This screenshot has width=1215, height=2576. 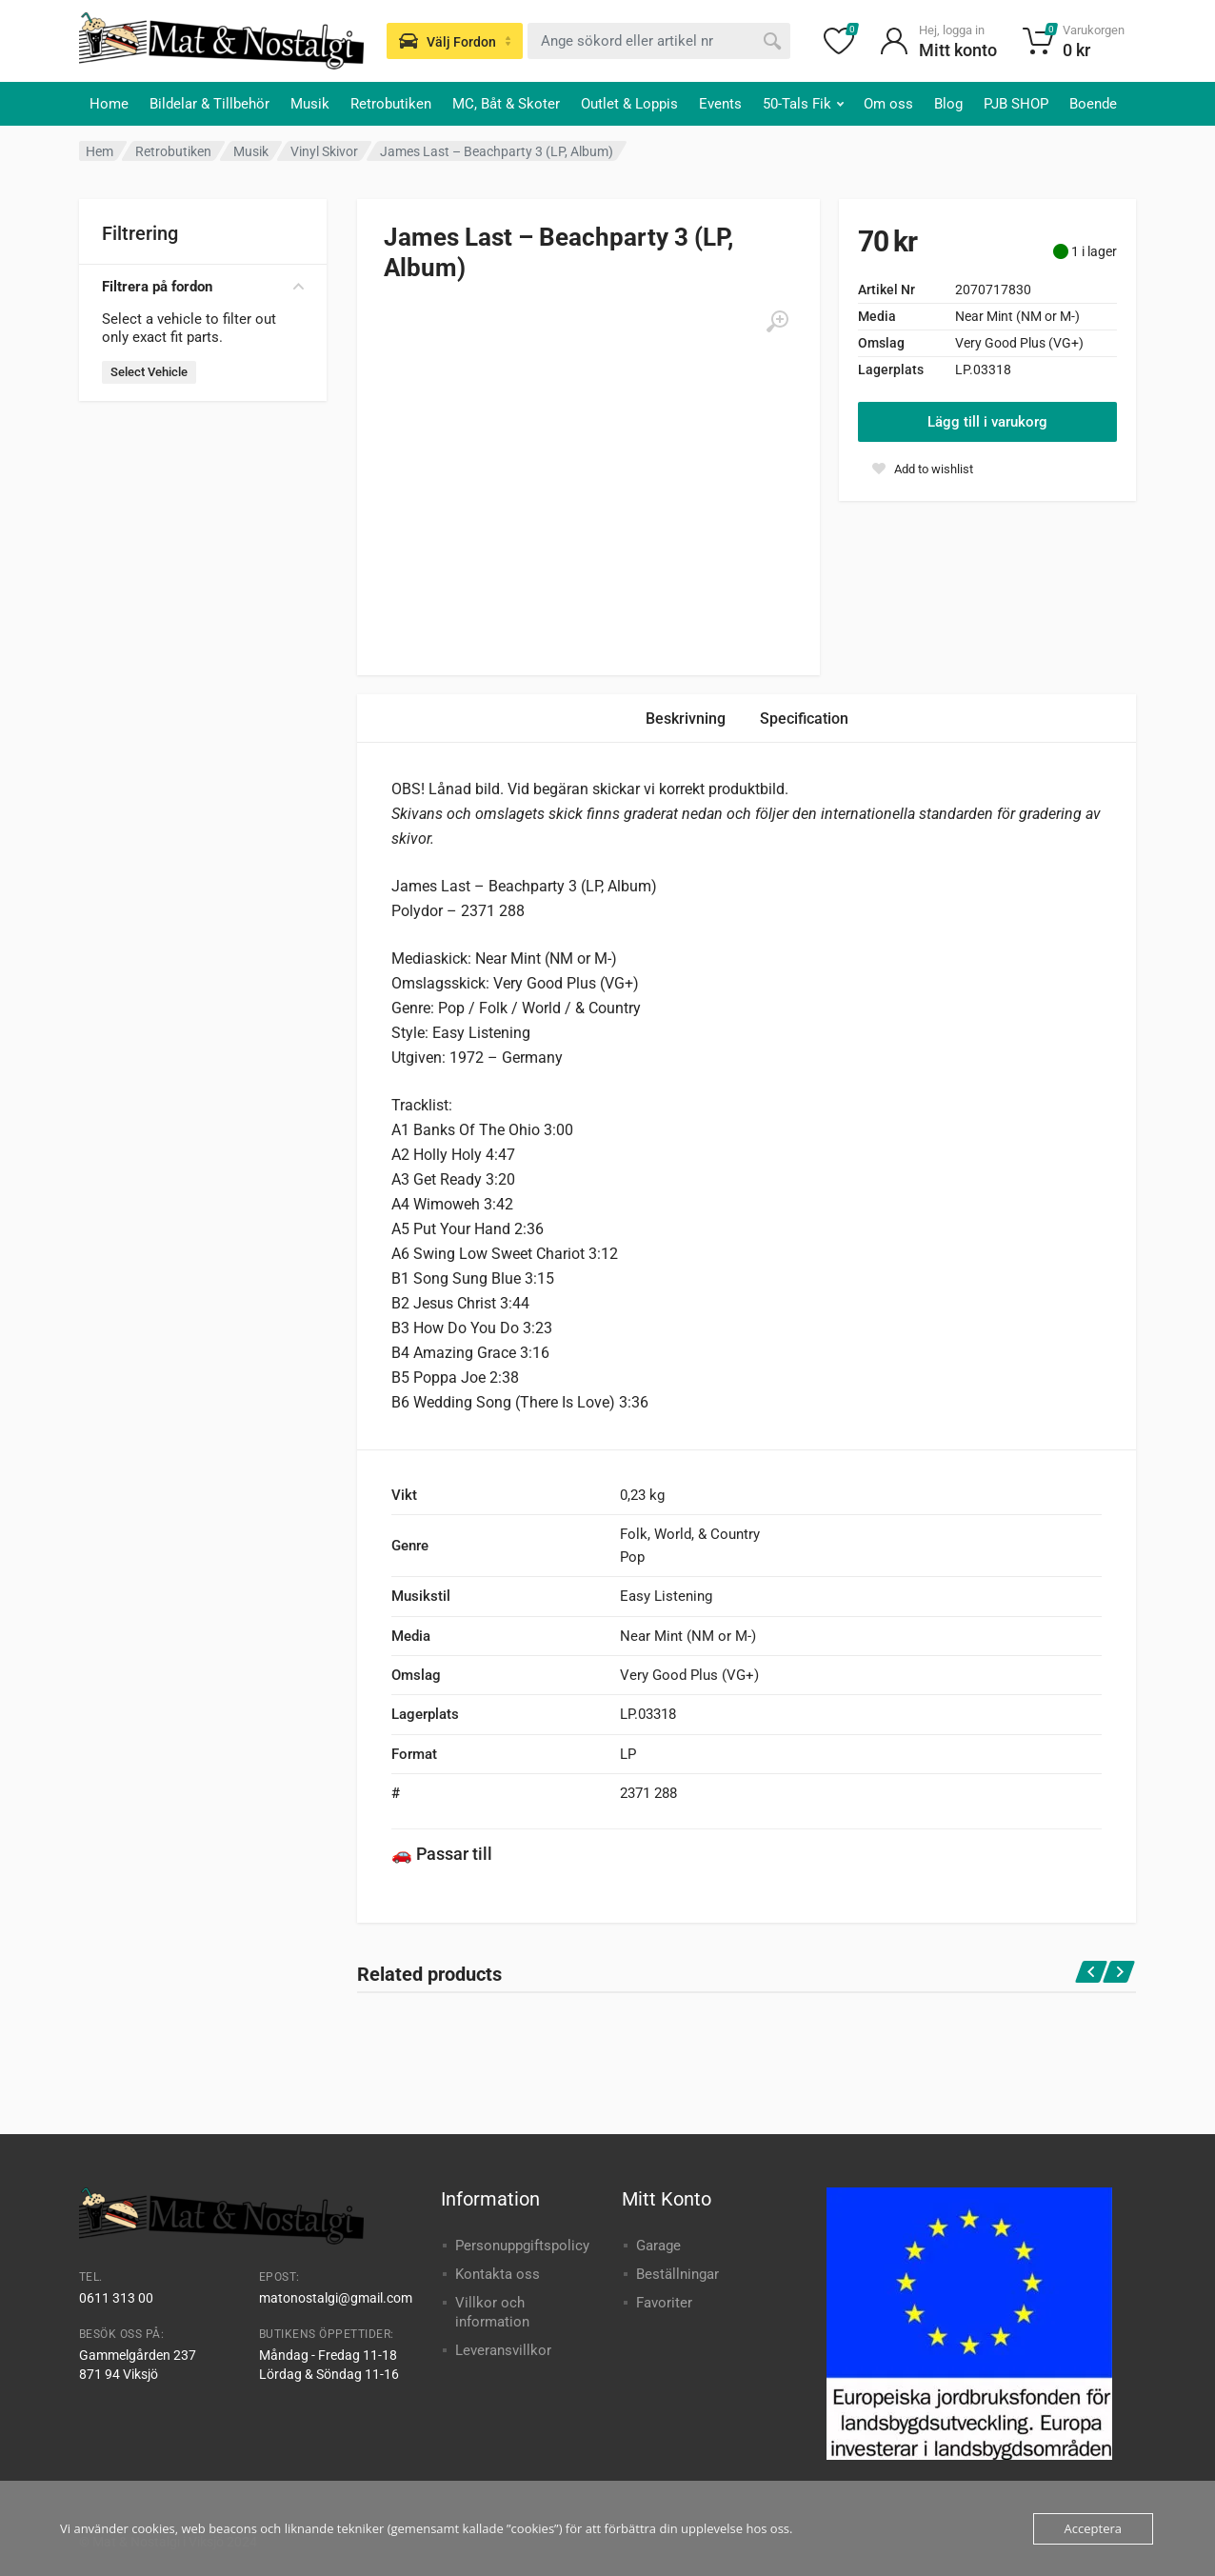 What do you see at coordinates (309, 103) in the screenshot?
I see `Musik` at bounding box center [309, 103].